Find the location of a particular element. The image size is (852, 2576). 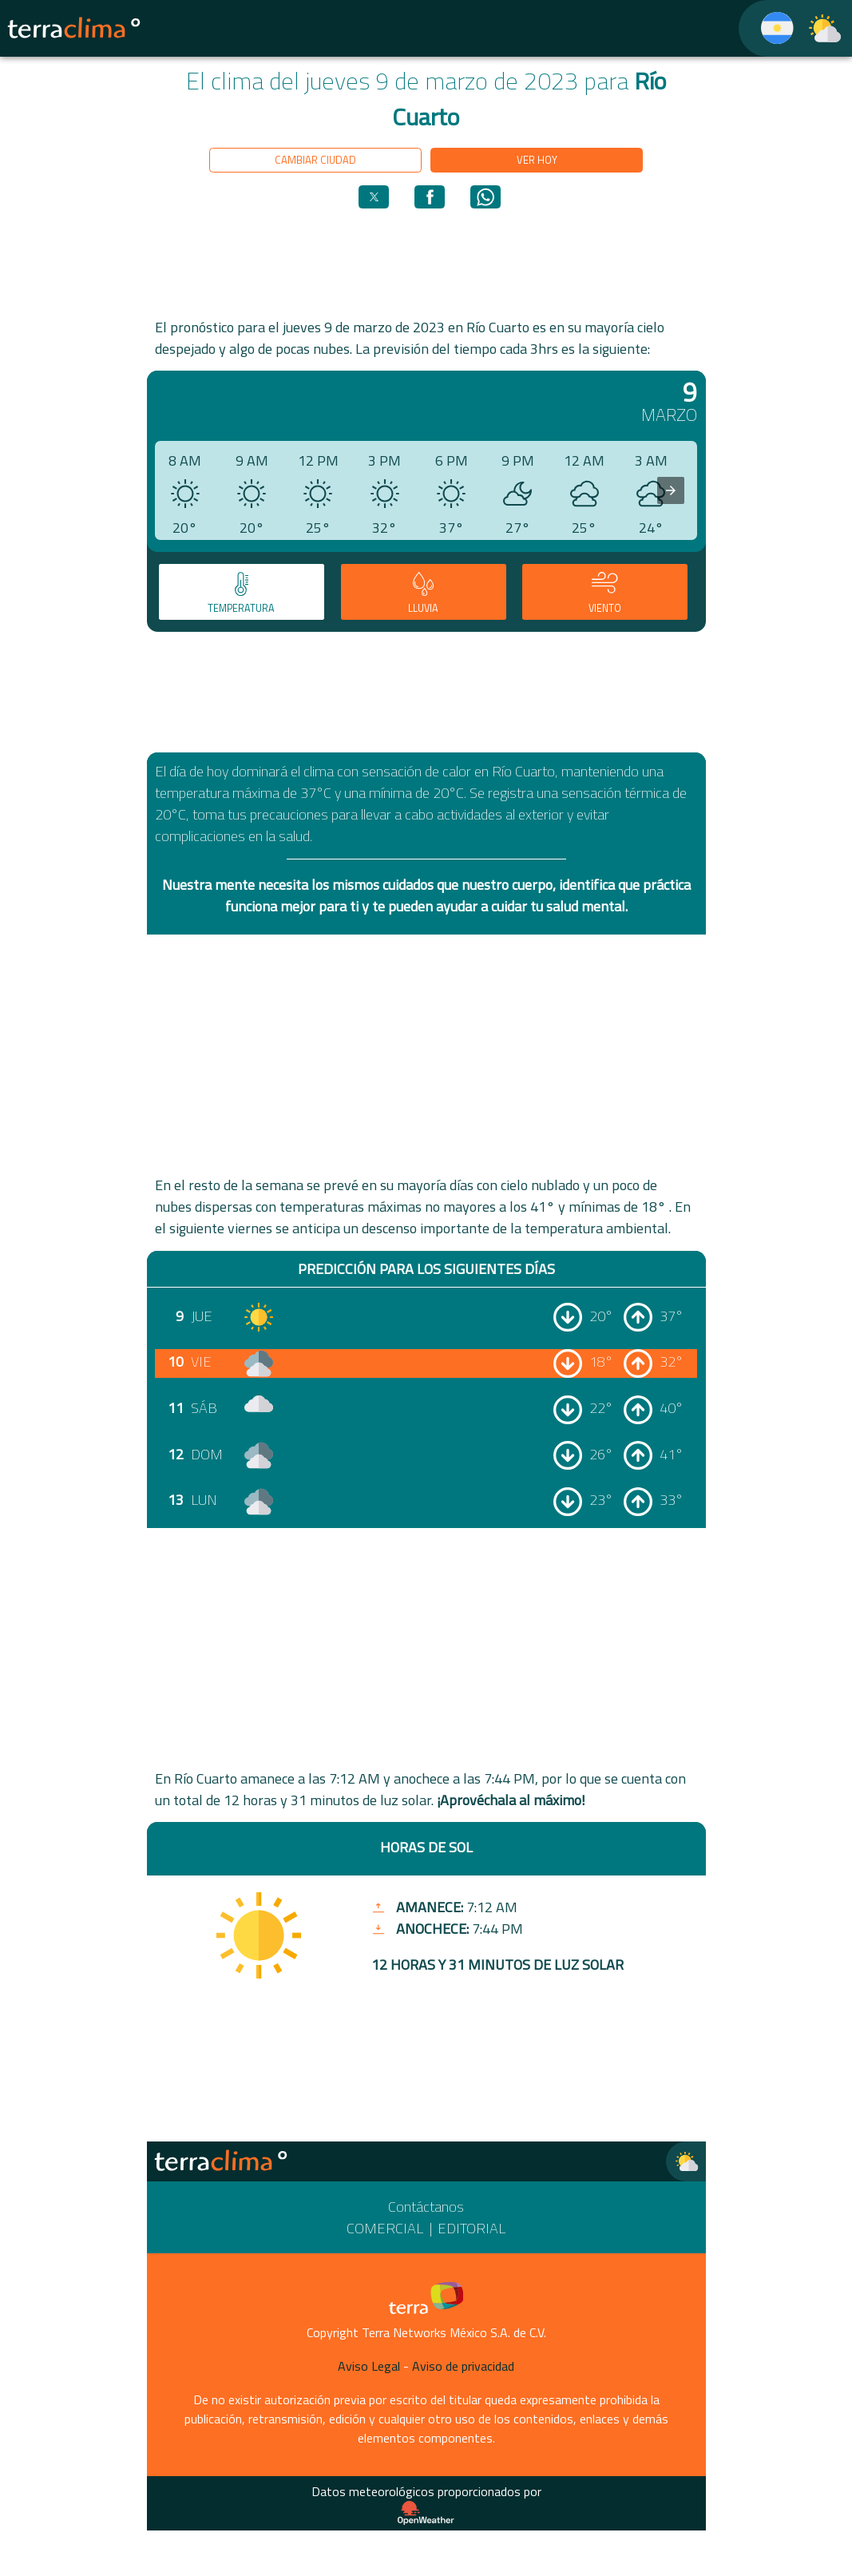

Ver hoy is located at coordinates (537, 160).